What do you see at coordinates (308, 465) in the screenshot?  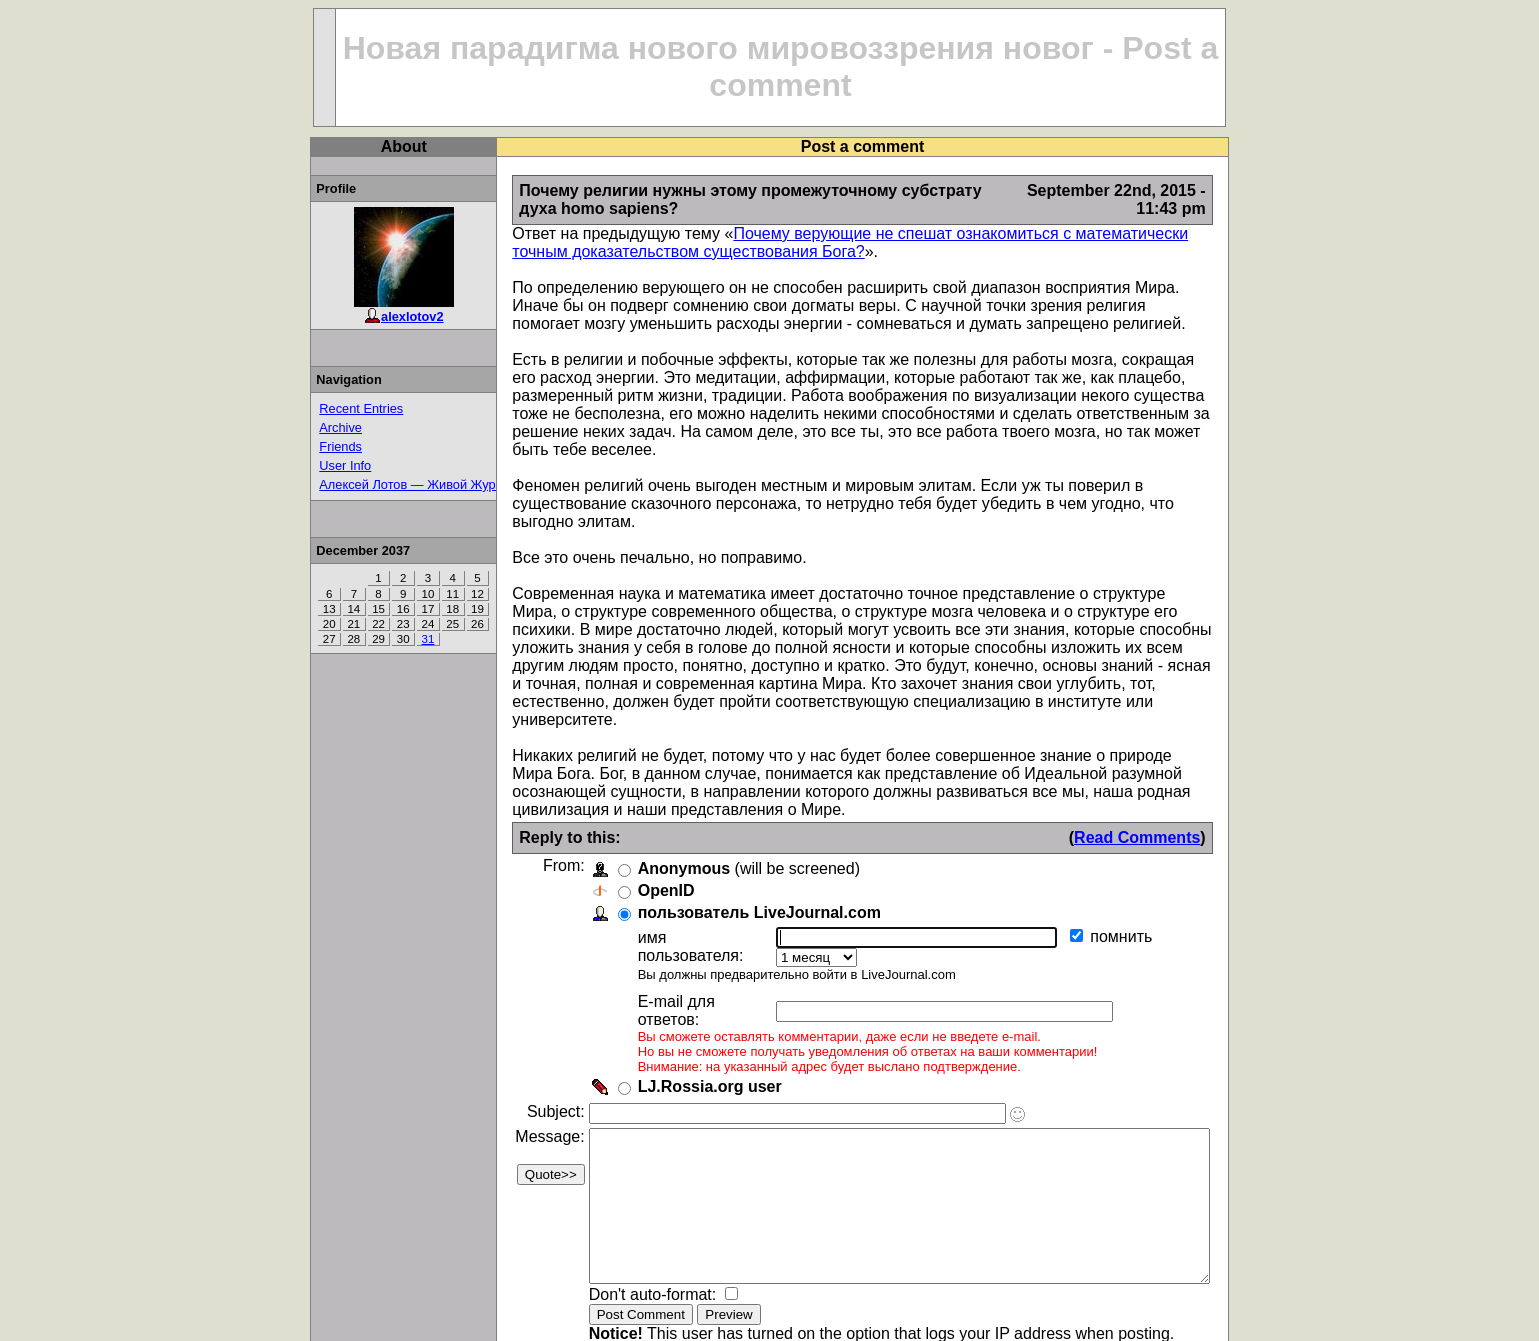 I see `User Info` at bounding box center [308, 465].